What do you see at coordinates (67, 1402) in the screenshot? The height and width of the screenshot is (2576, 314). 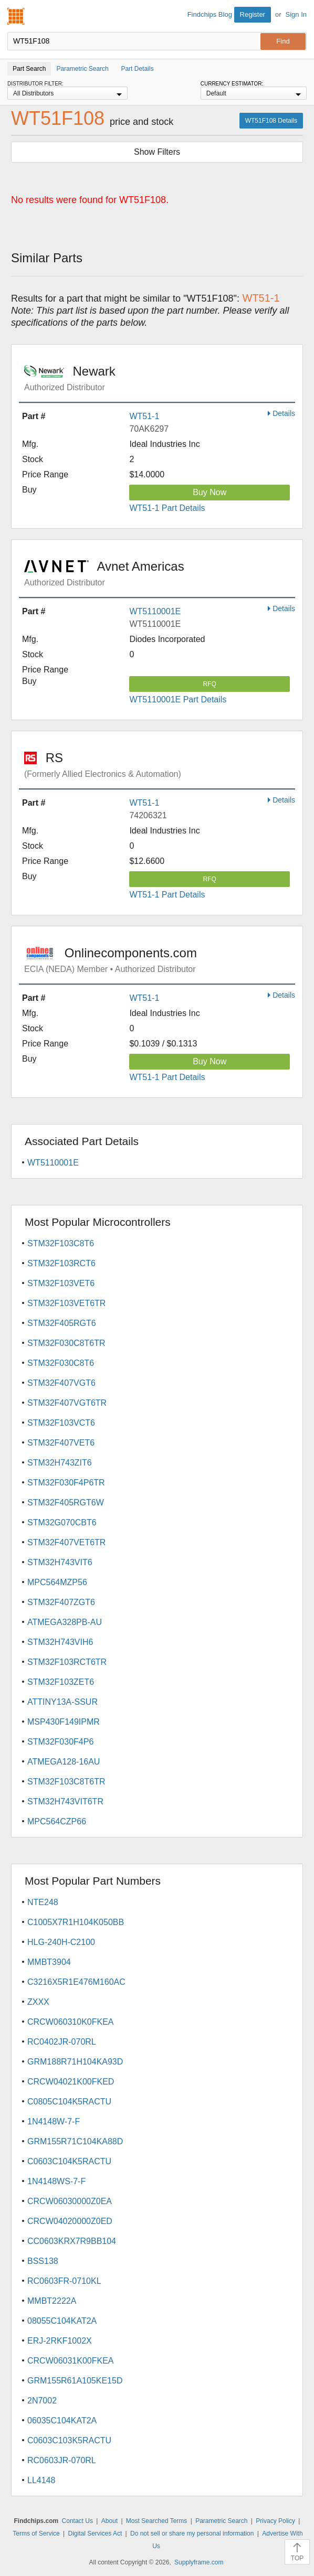 I see `STM32F407VGT6TR` at bounding box center [67, 1402].